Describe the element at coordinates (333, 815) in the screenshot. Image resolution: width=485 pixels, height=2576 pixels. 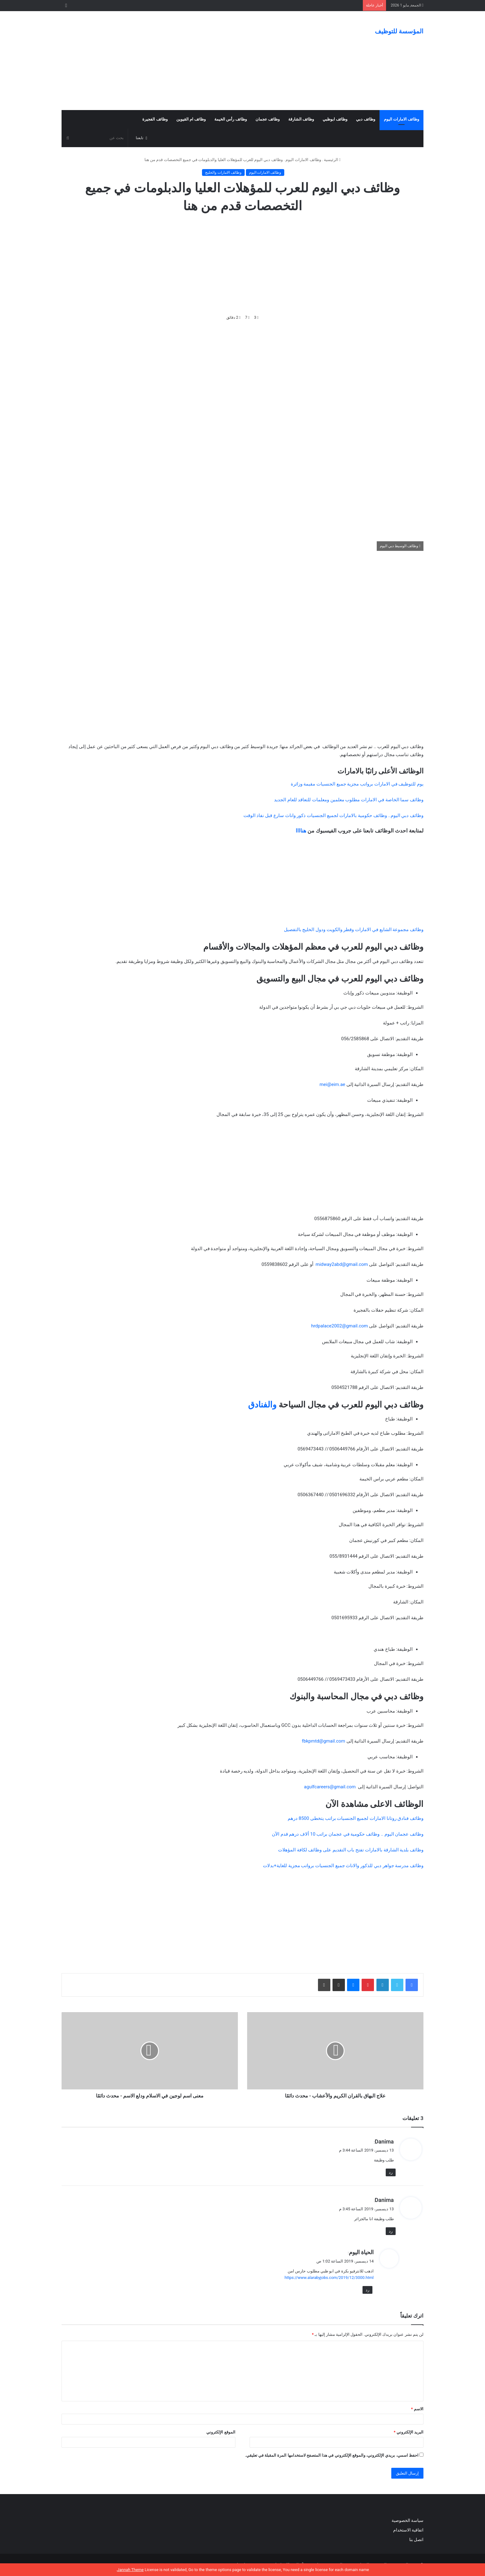
I see `وظائف دبي اليوم.. وظائف حكومية بالامارات لجميع الجنسيات ذكور واناث سارع قبل نفاذ الوقت` at that location.